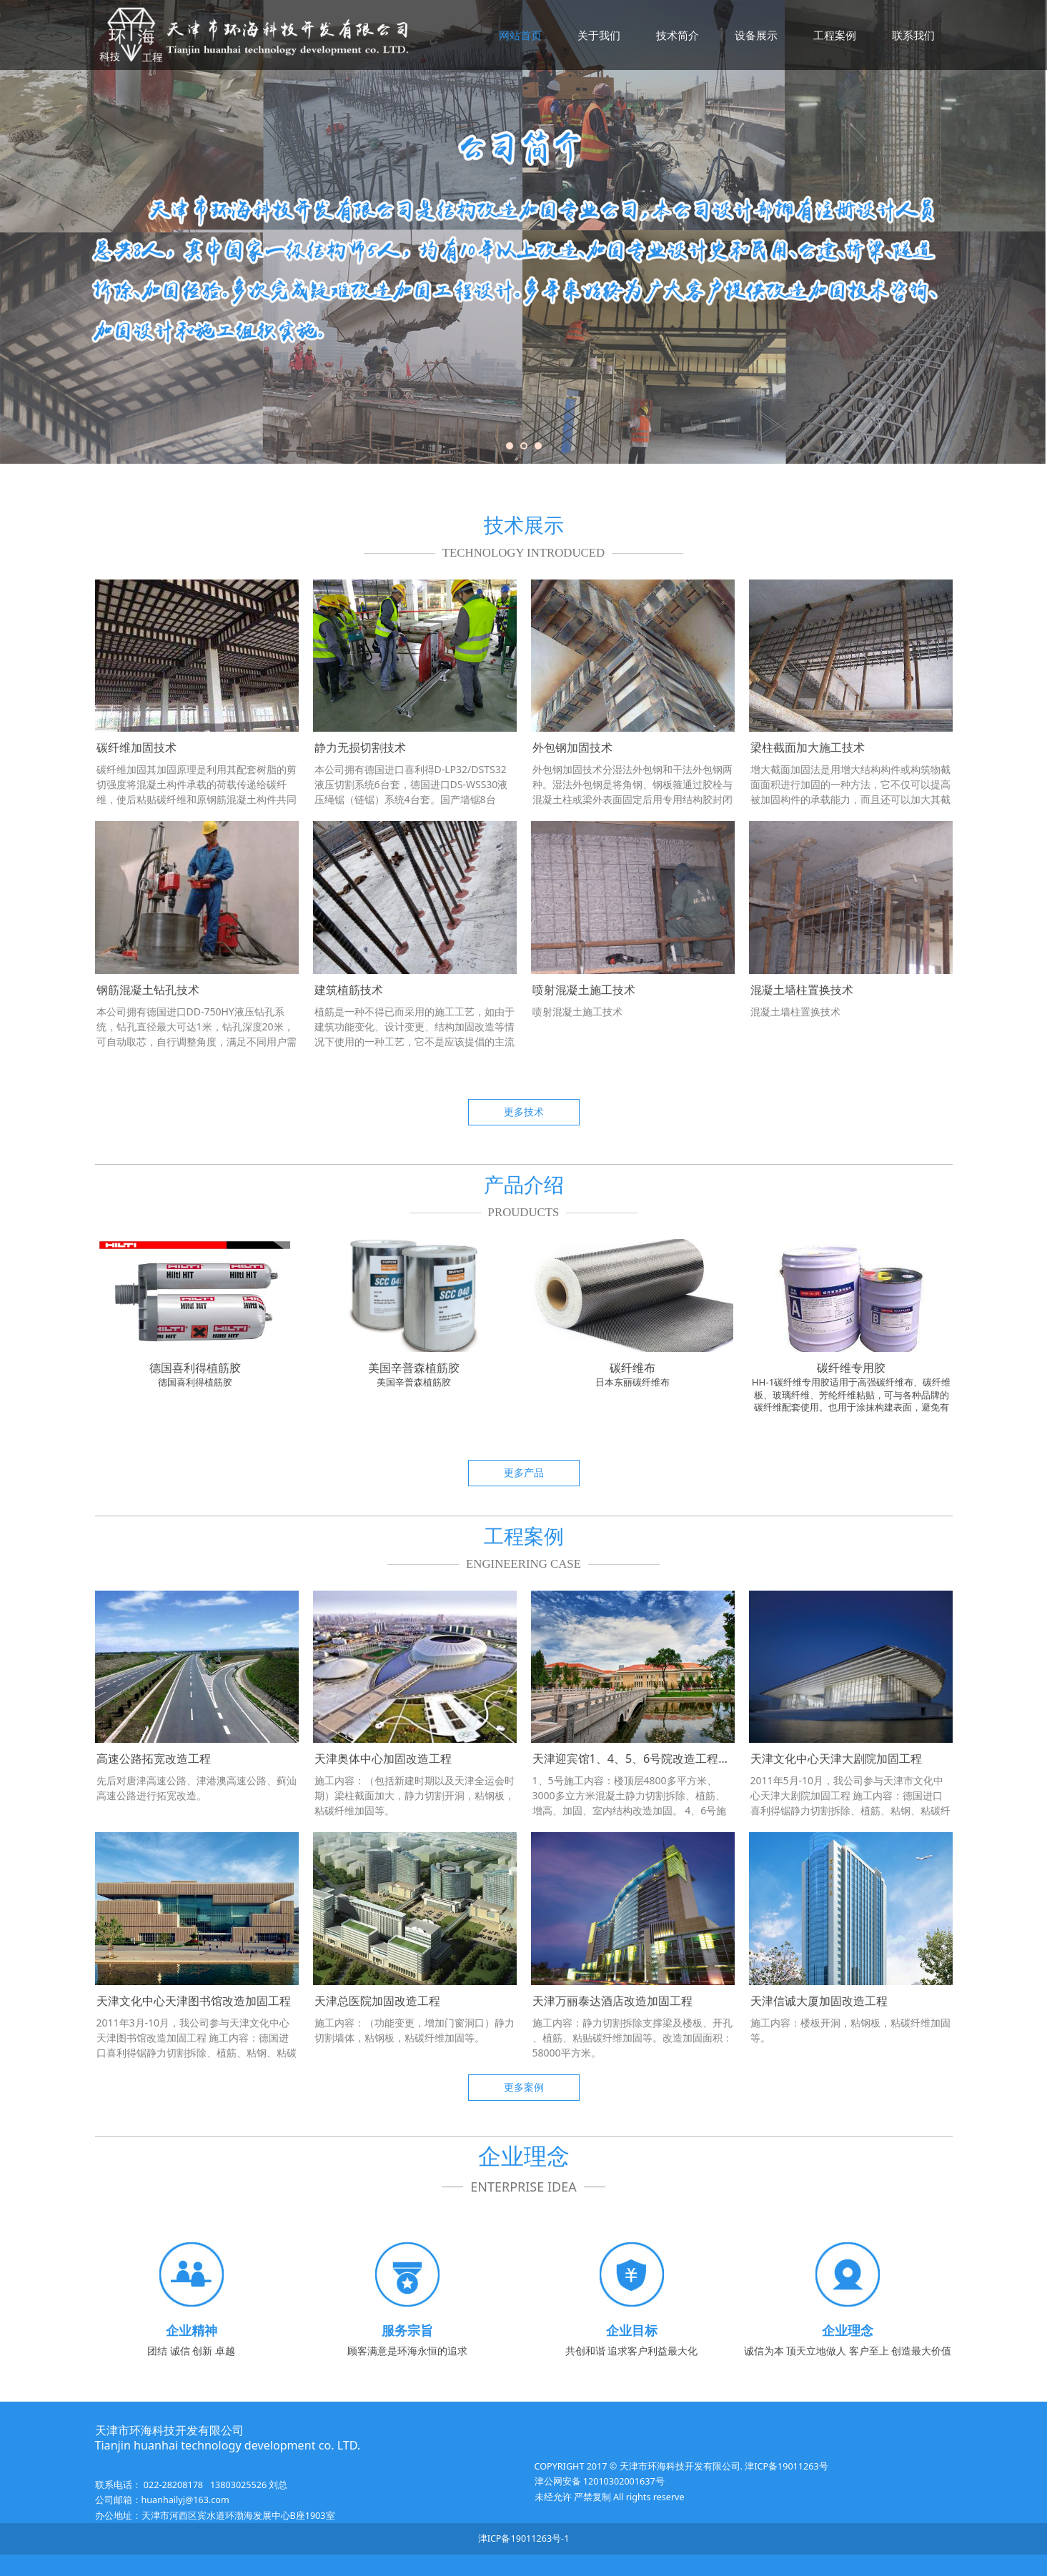 The width and height of the screenshot is (1047, 2576). Describe the element at coordinates (136, 747) in the screenshot. I see `碳纤维加固技术` at that location.